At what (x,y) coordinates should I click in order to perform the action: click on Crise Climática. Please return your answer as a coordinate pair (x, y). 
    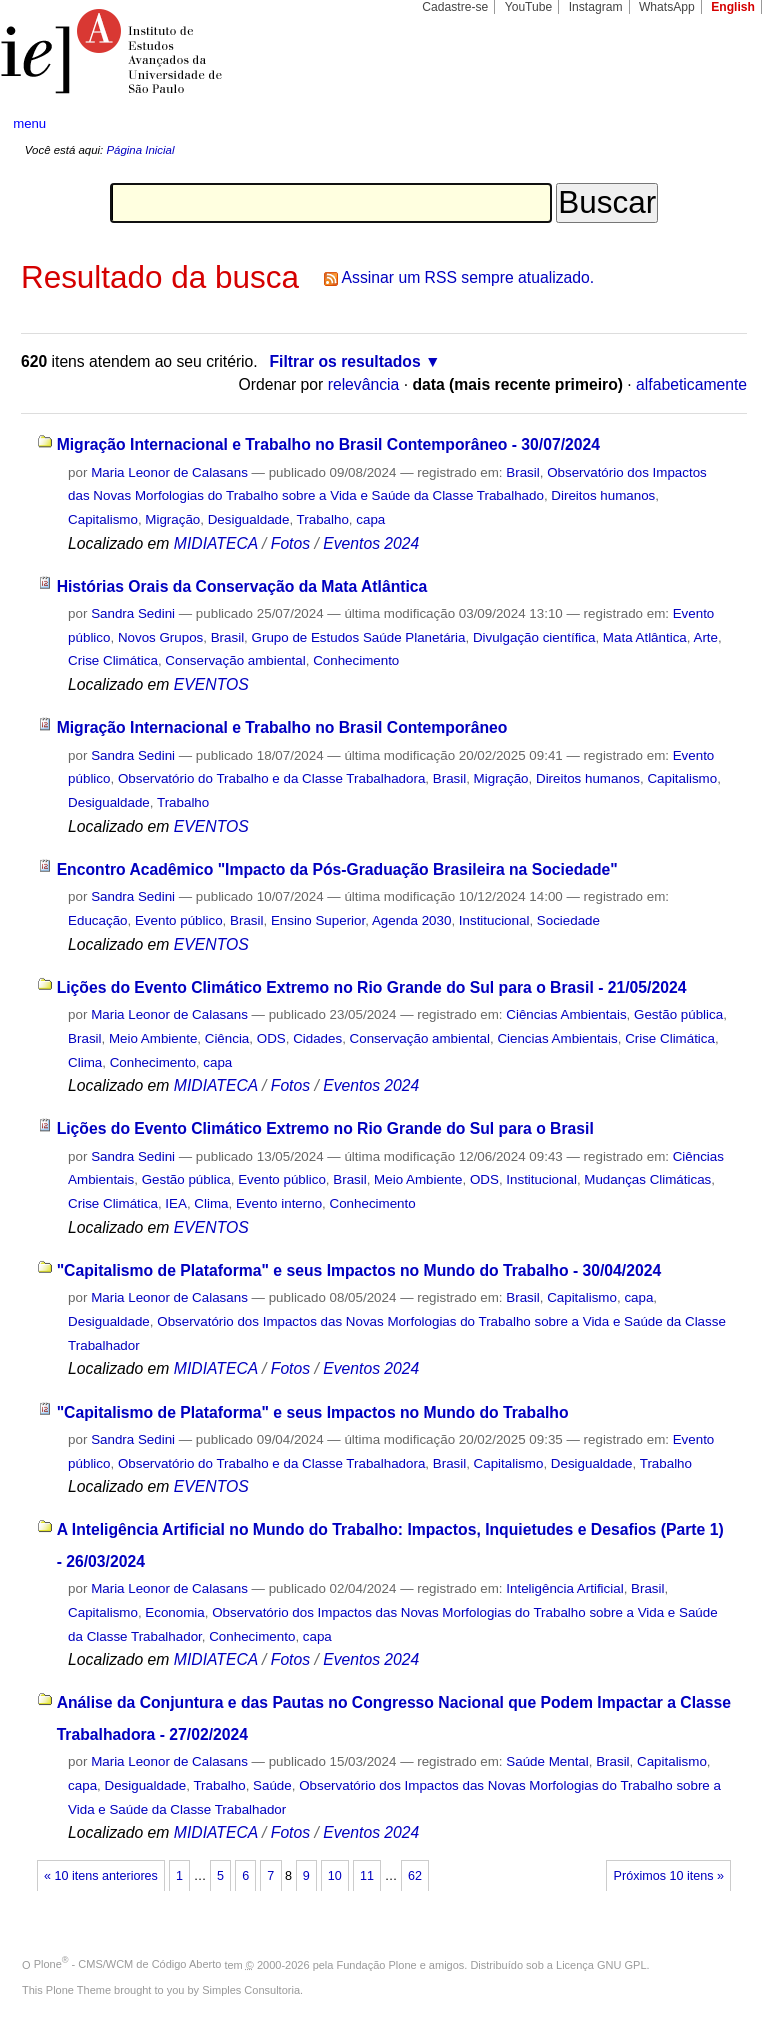
    Looking at the image, I should click on (113, 660).